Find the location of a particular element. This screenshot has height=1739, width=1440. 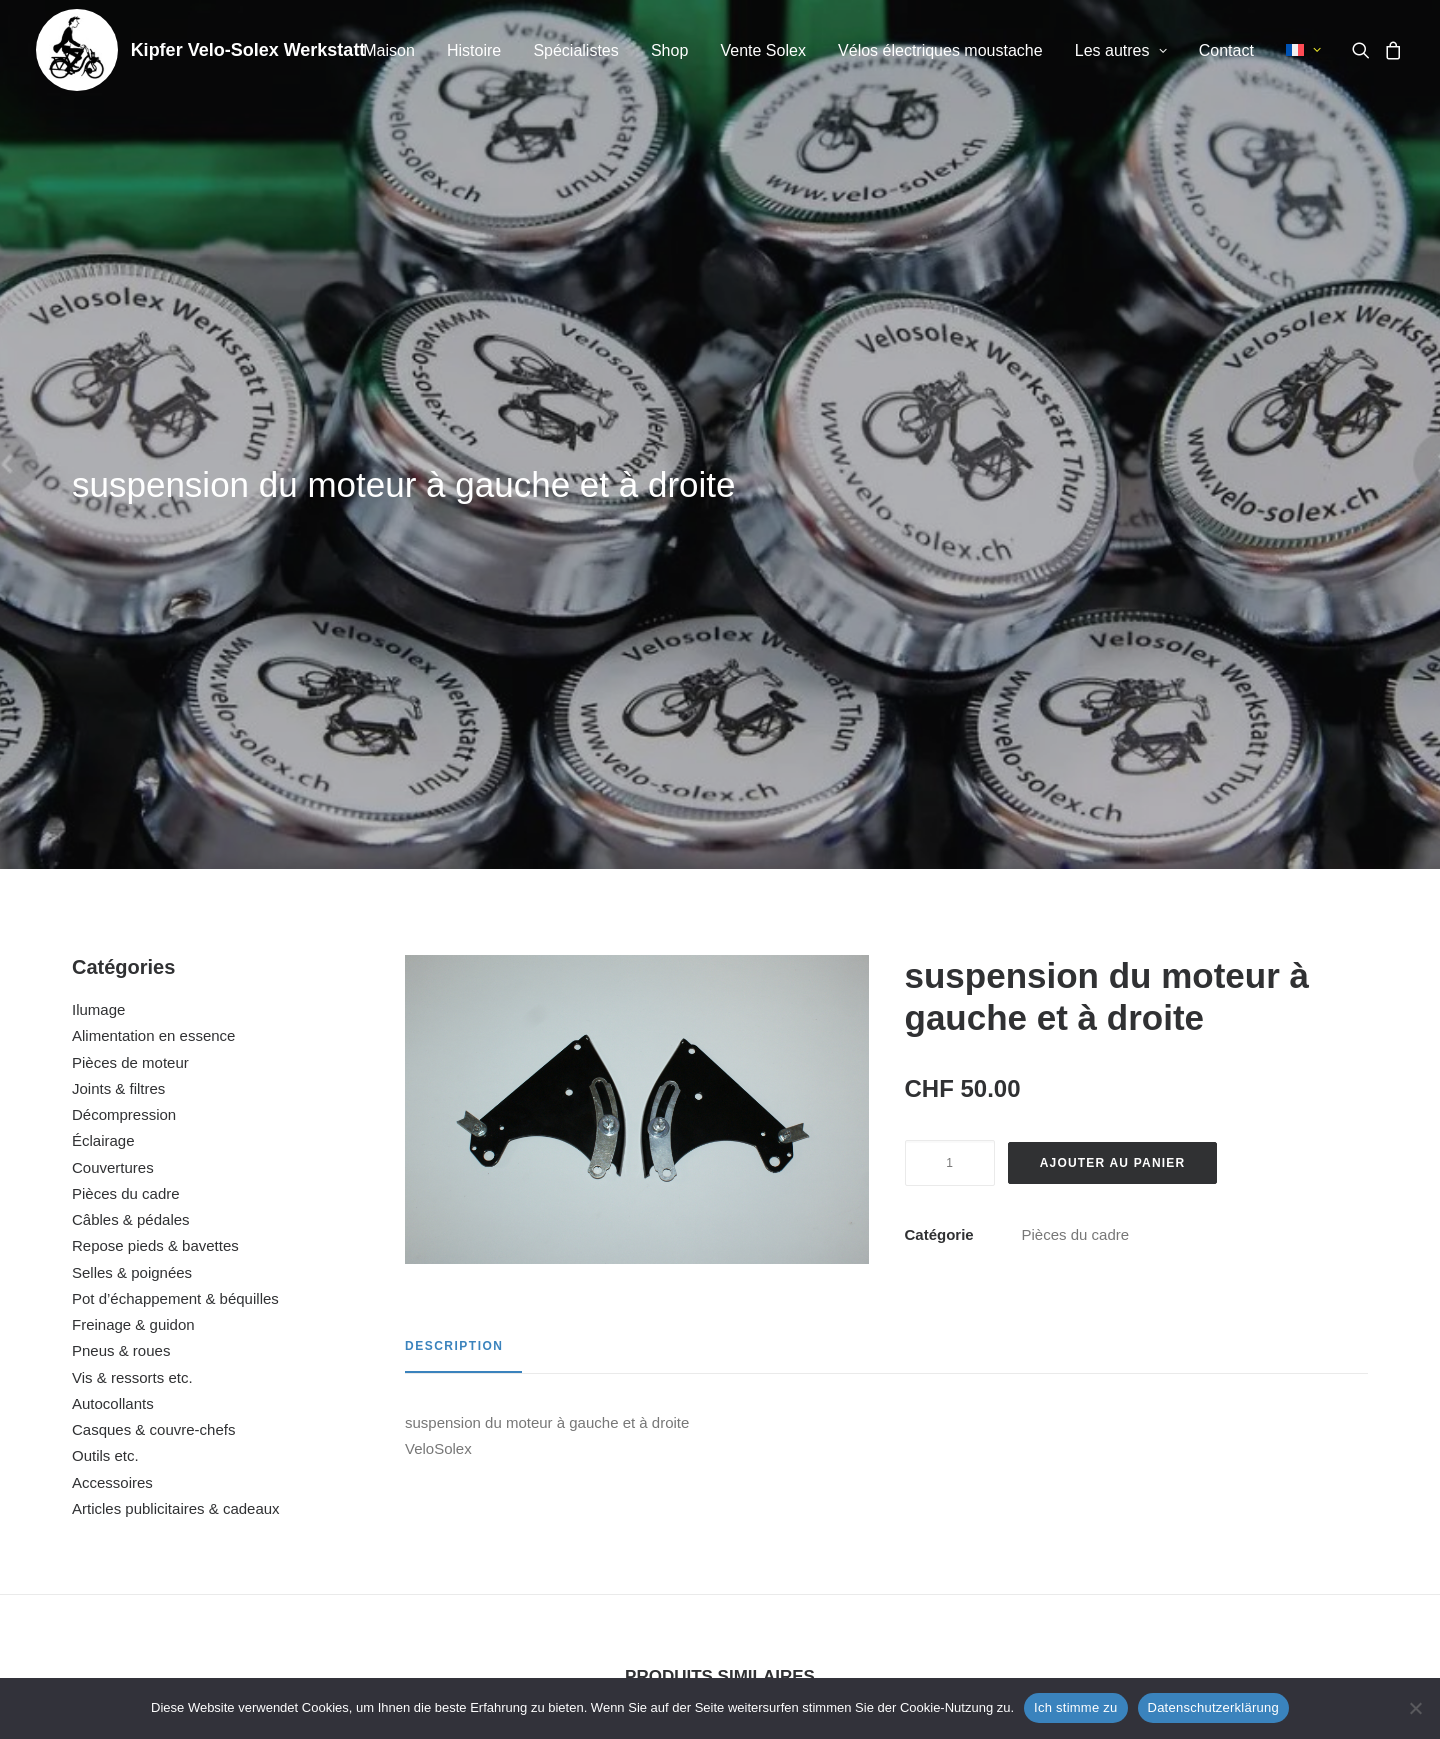

rétroviseur petit is located at coordinates (546, 1458).